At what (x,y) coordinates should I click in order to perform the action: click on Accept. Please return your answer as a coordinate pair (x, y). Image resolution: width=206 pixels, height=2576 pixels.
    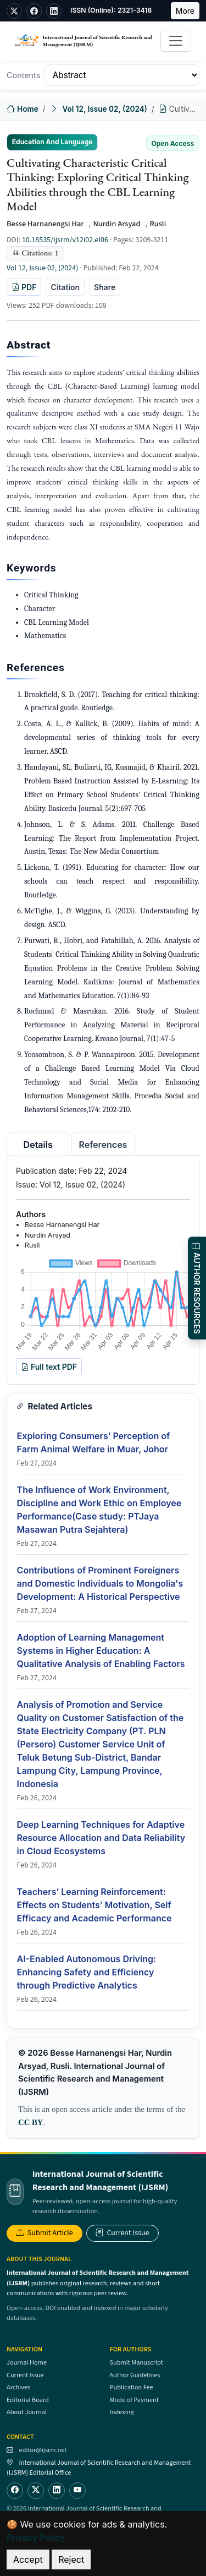
    Looking at the image, I should click on (28, 2559).